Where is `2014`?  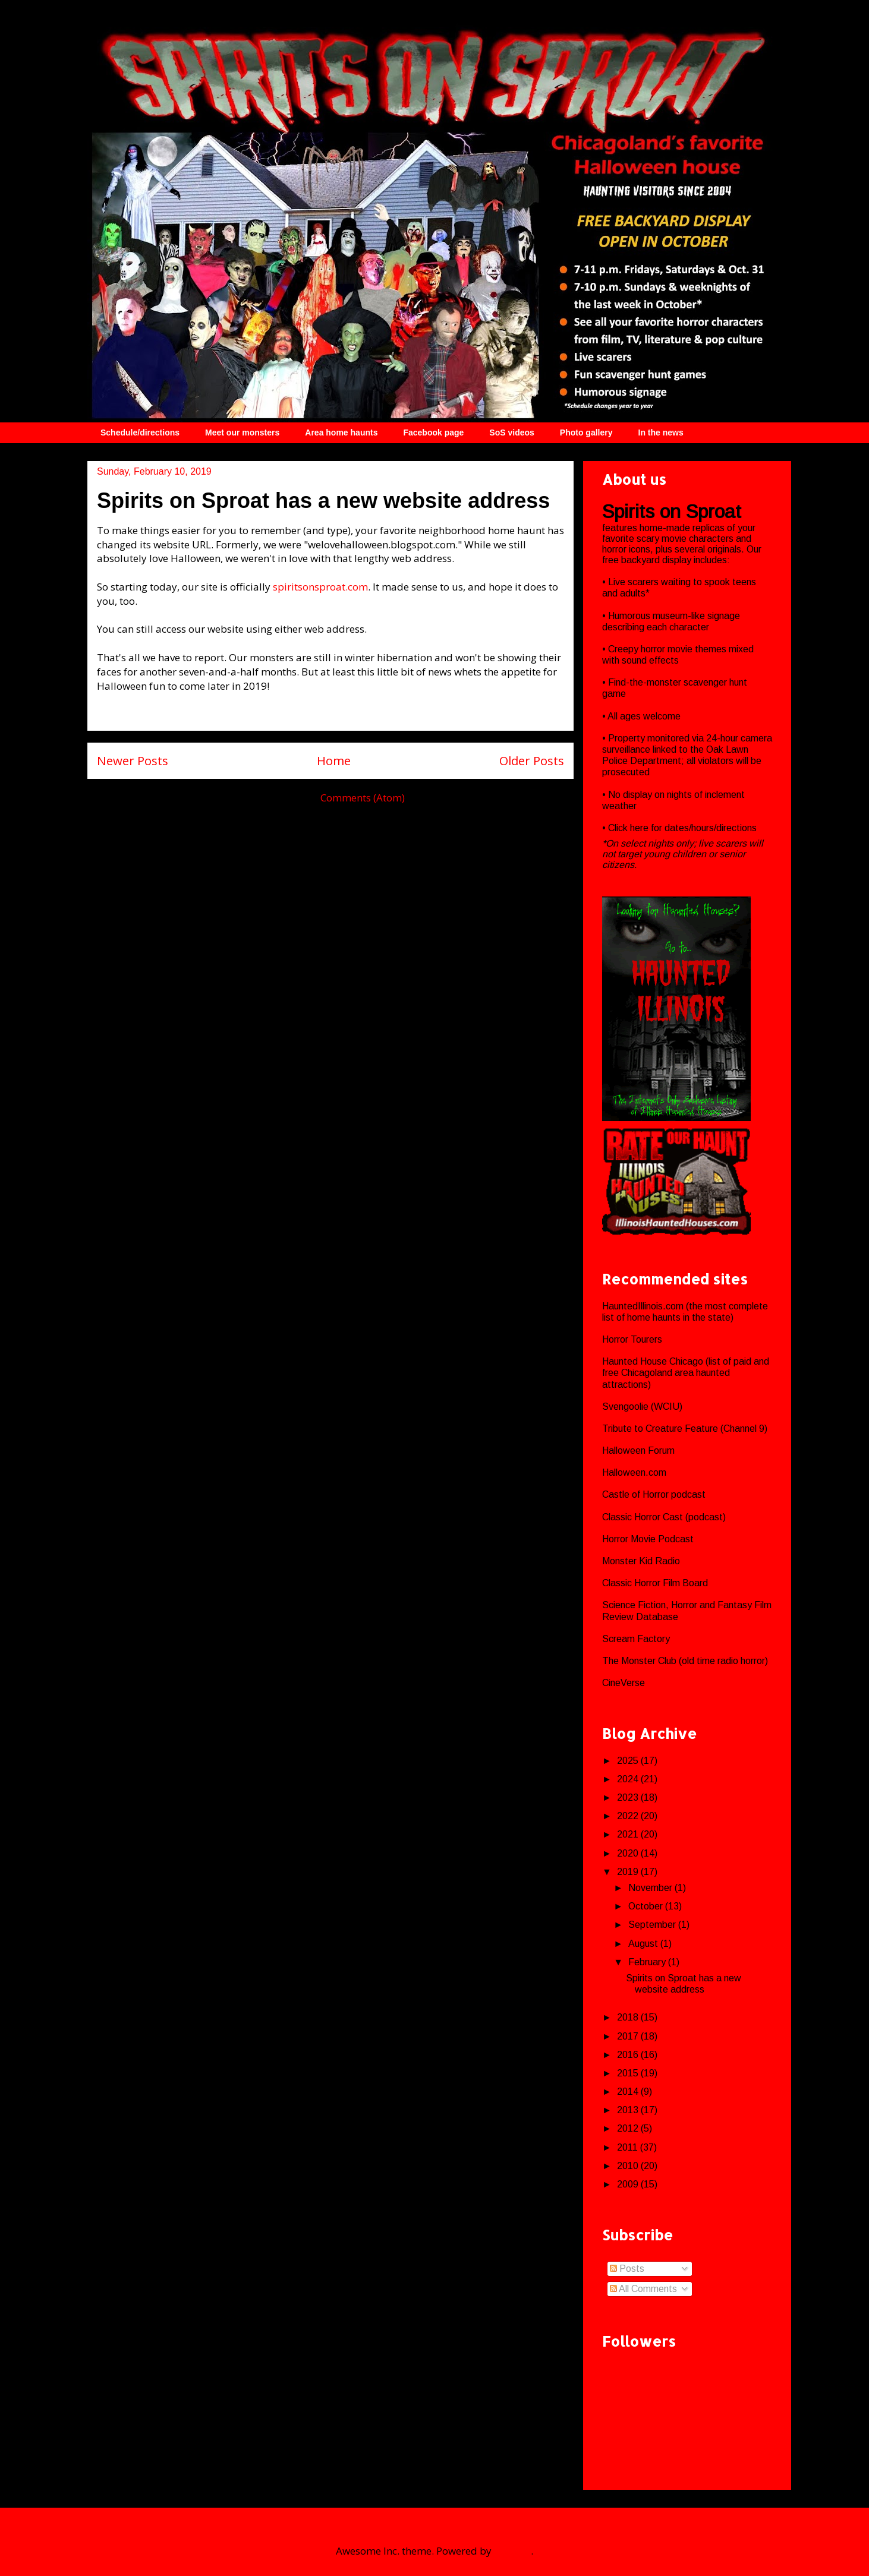
2014 is located at coordinates (629, 2091).